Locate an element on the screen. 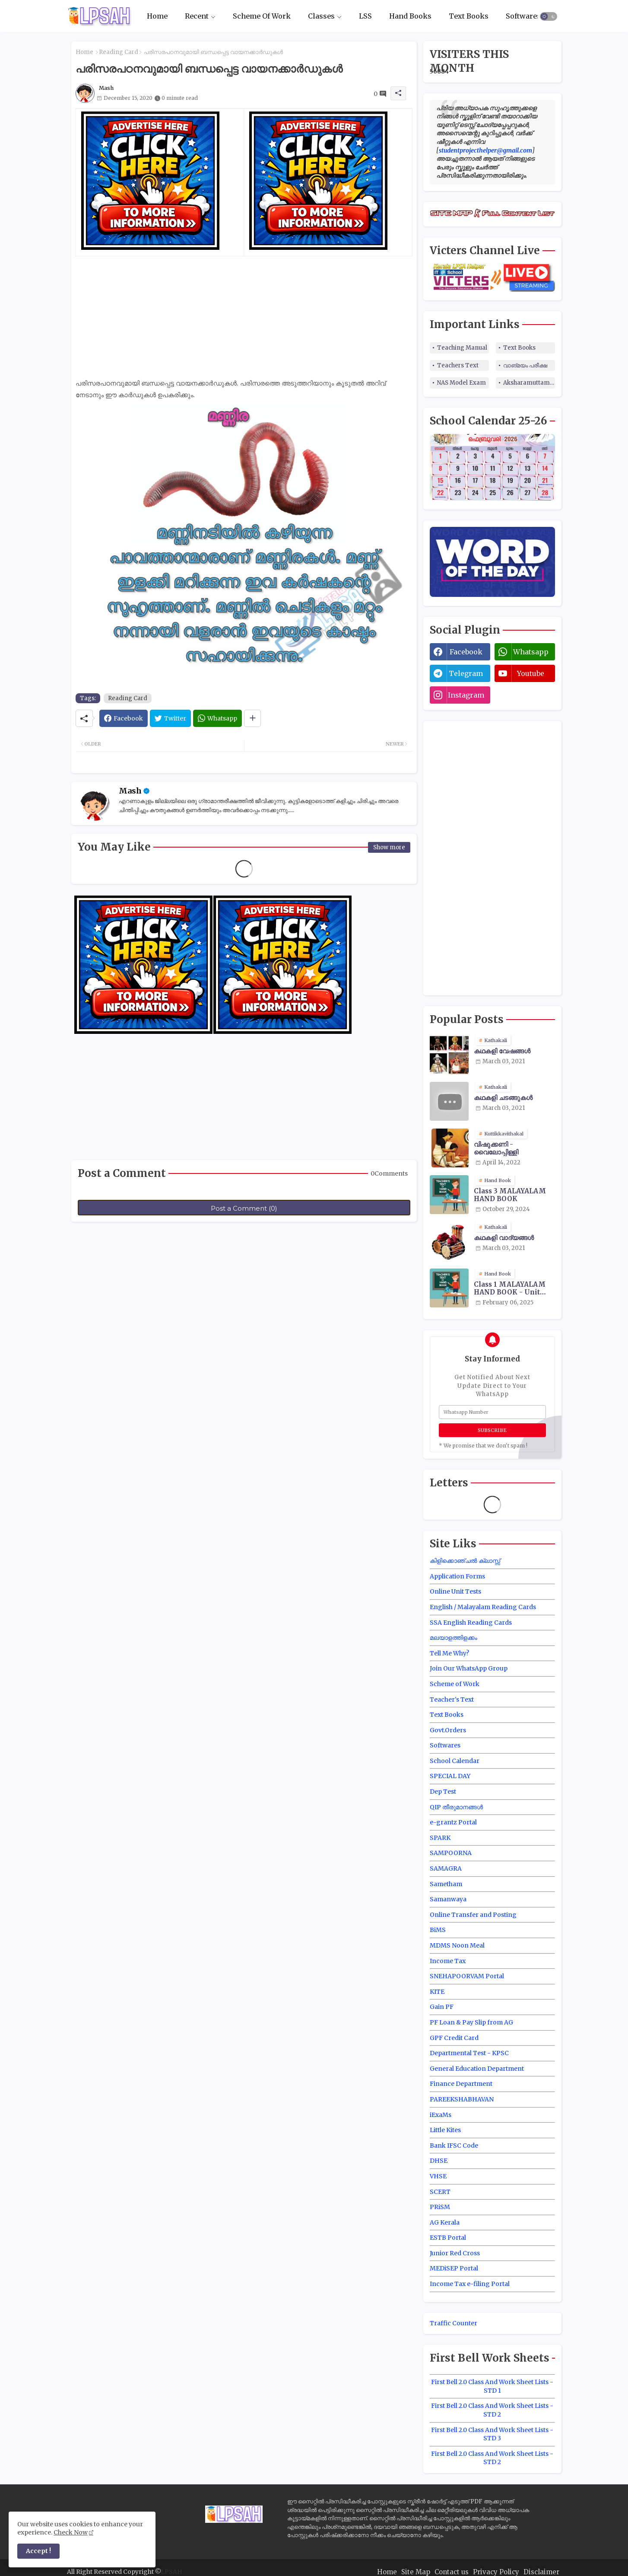 Image resolution: width=628 pixels, height=2576 pixels. GPF Credit Card is located at coordinates (454, 2038).